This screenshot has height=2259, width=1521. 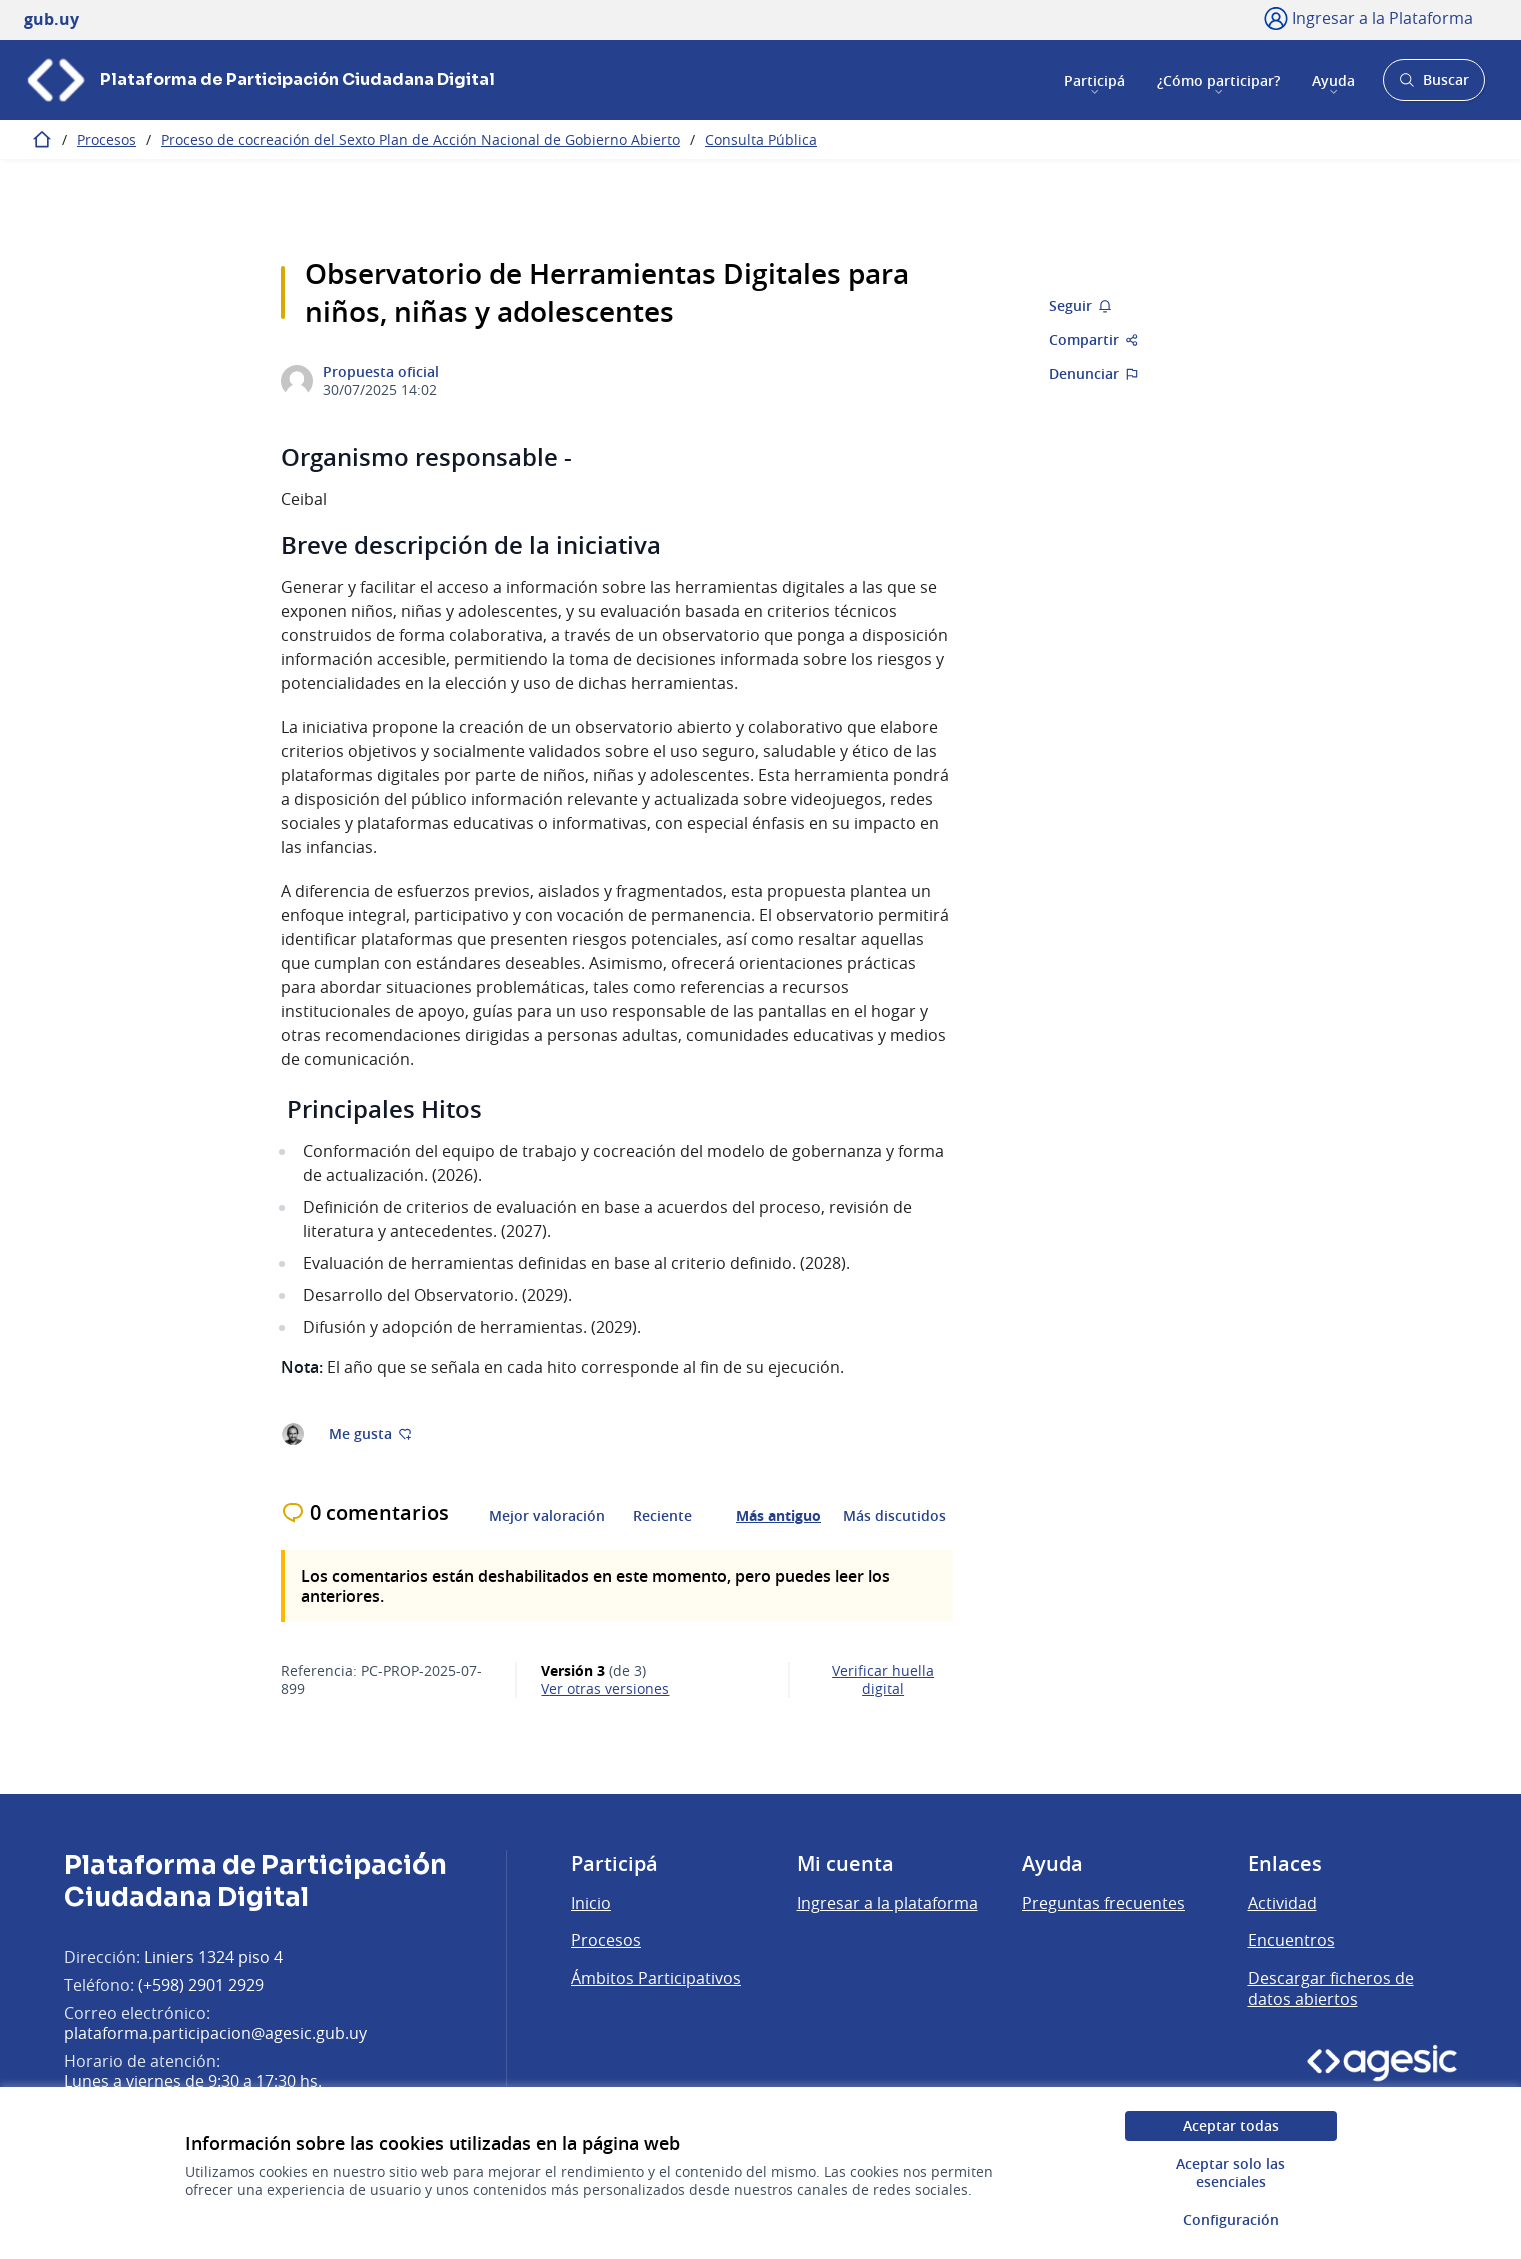 What do you see at coordinates (1331, 1989) in the screenshot?
I see `Descargar ficheros de datos abiertos` at bounding box center [1331, 1989].